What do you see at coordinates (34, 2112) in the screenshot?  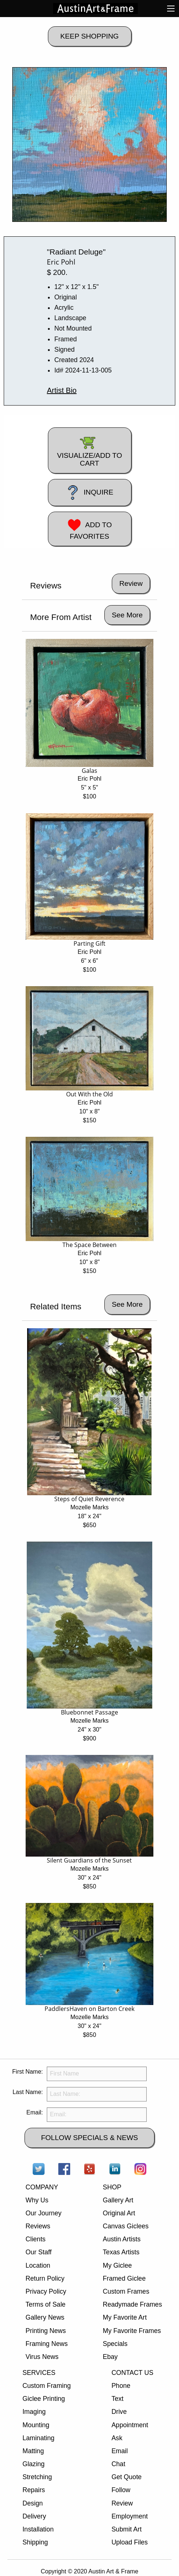 I see `Email:` at bounding box center [34, 2112].